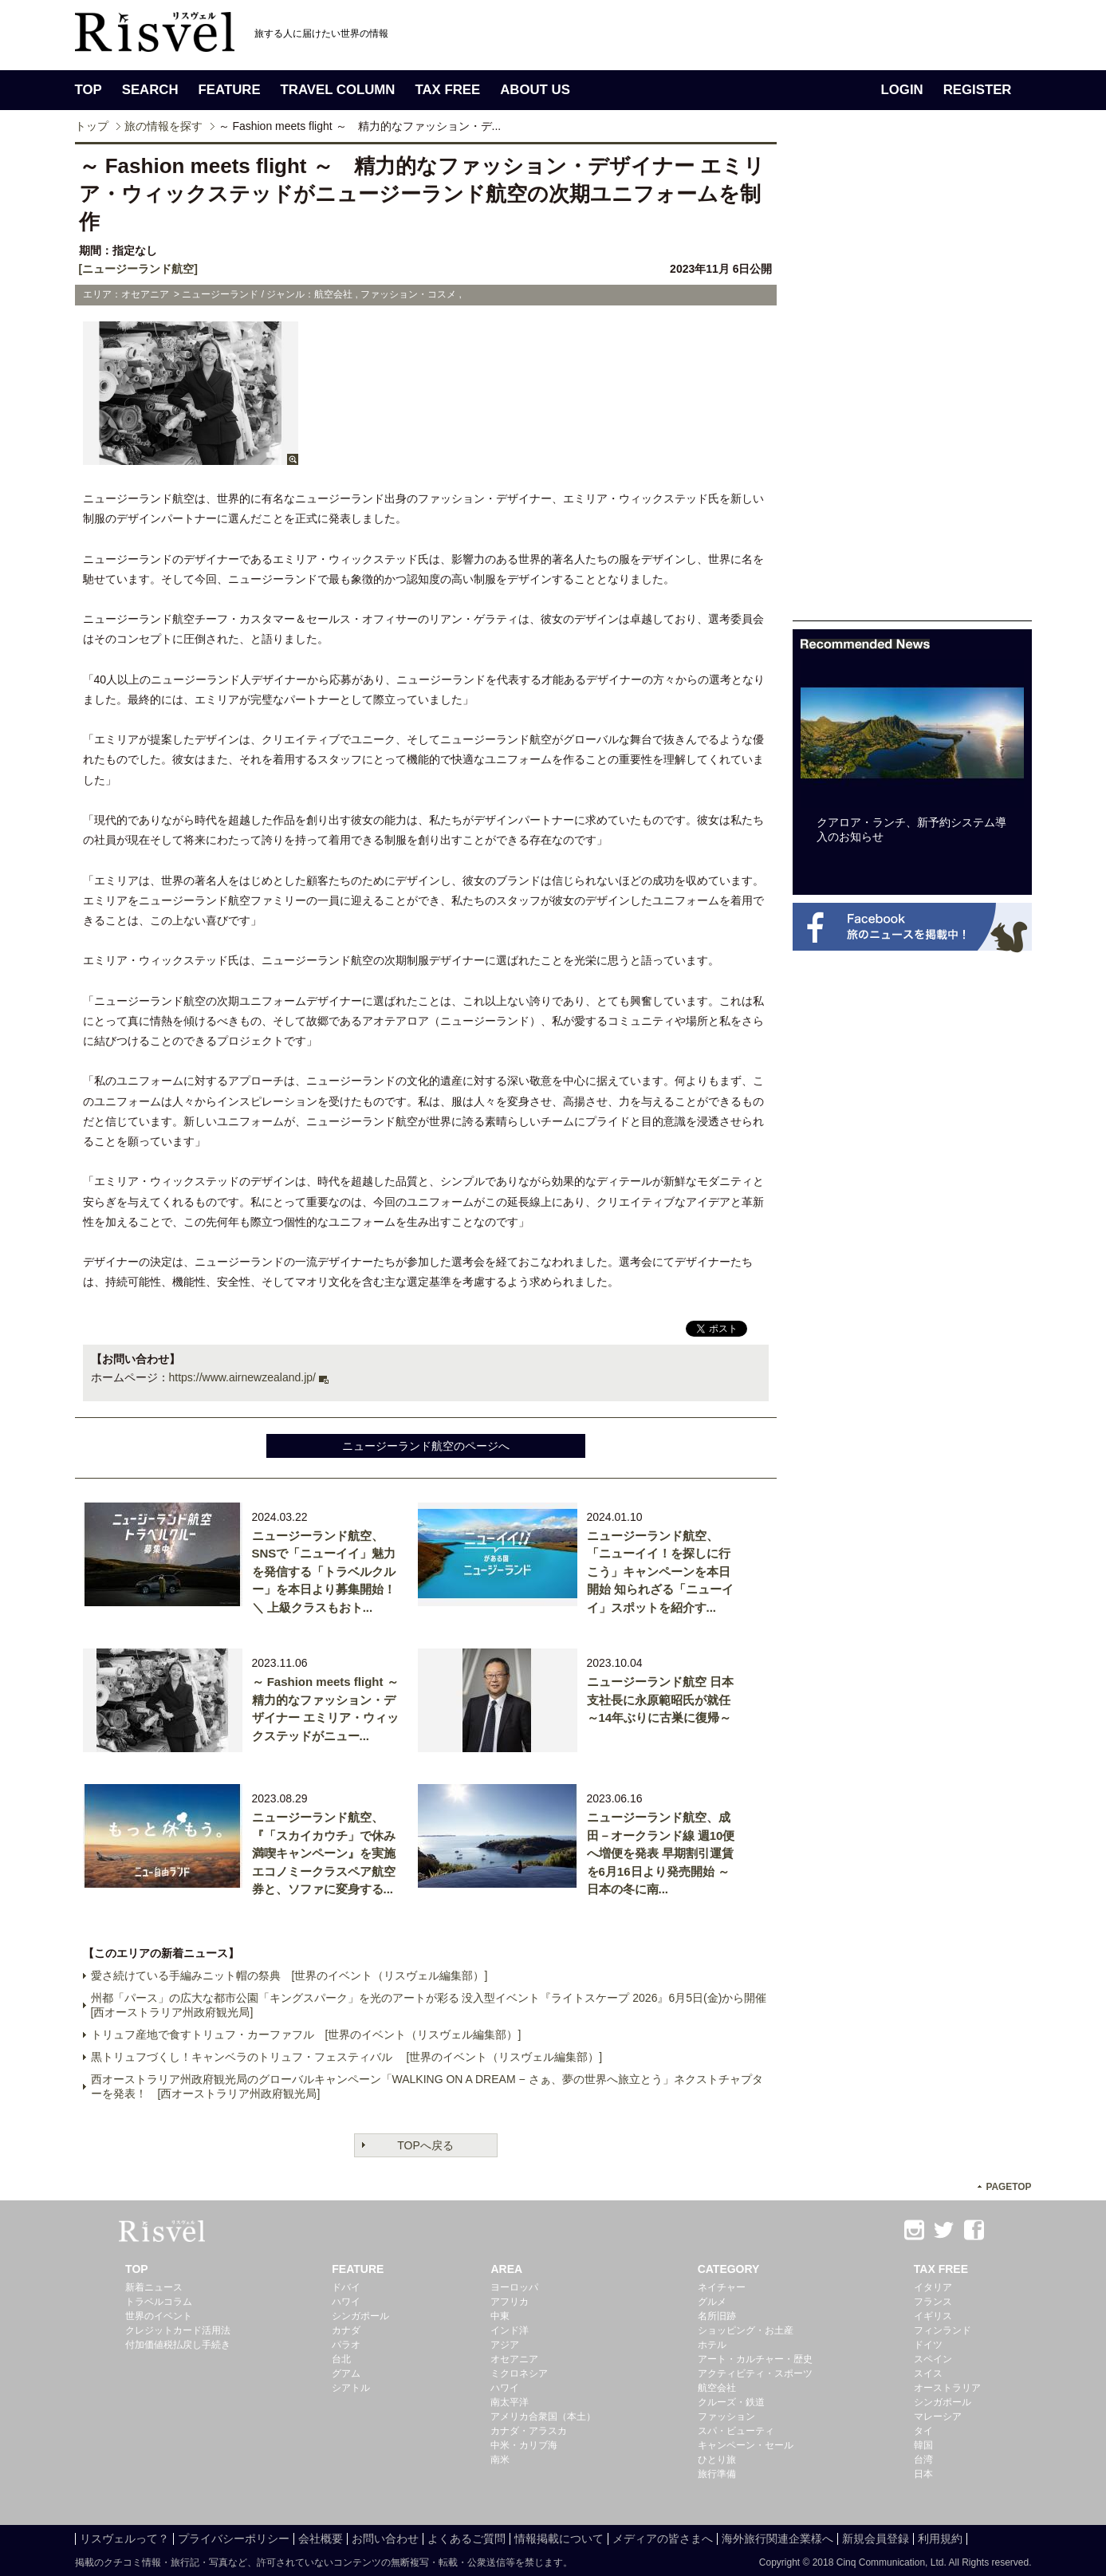 The width and height of the screenshot is (1106, 2576). I want to click on 旅行準備, so click(717, 2473).